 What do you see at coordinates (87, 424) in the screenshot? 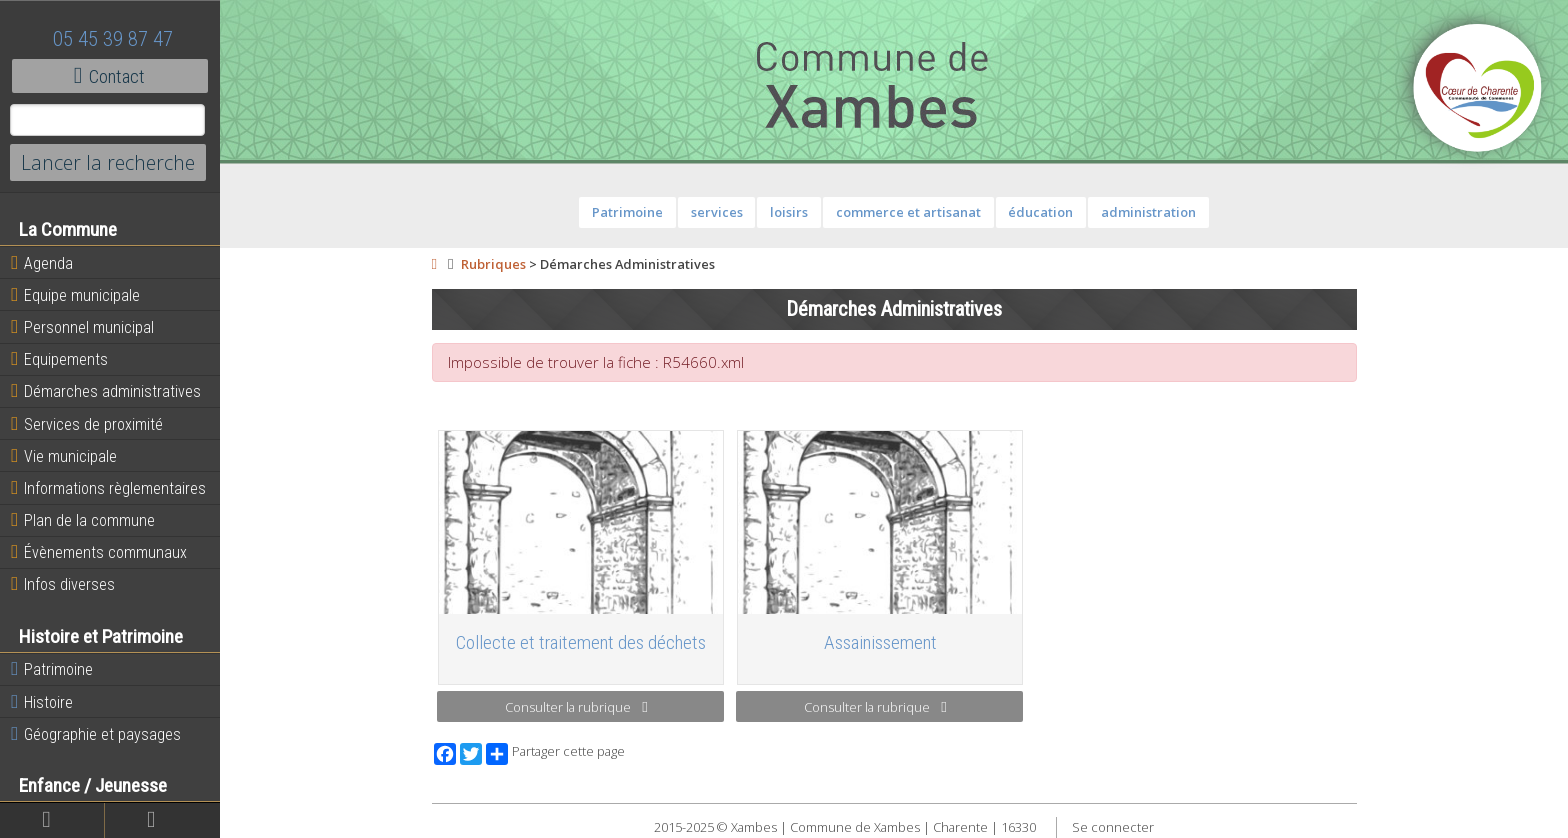
I see `Services de proximité` at bounding box center [87, 424].